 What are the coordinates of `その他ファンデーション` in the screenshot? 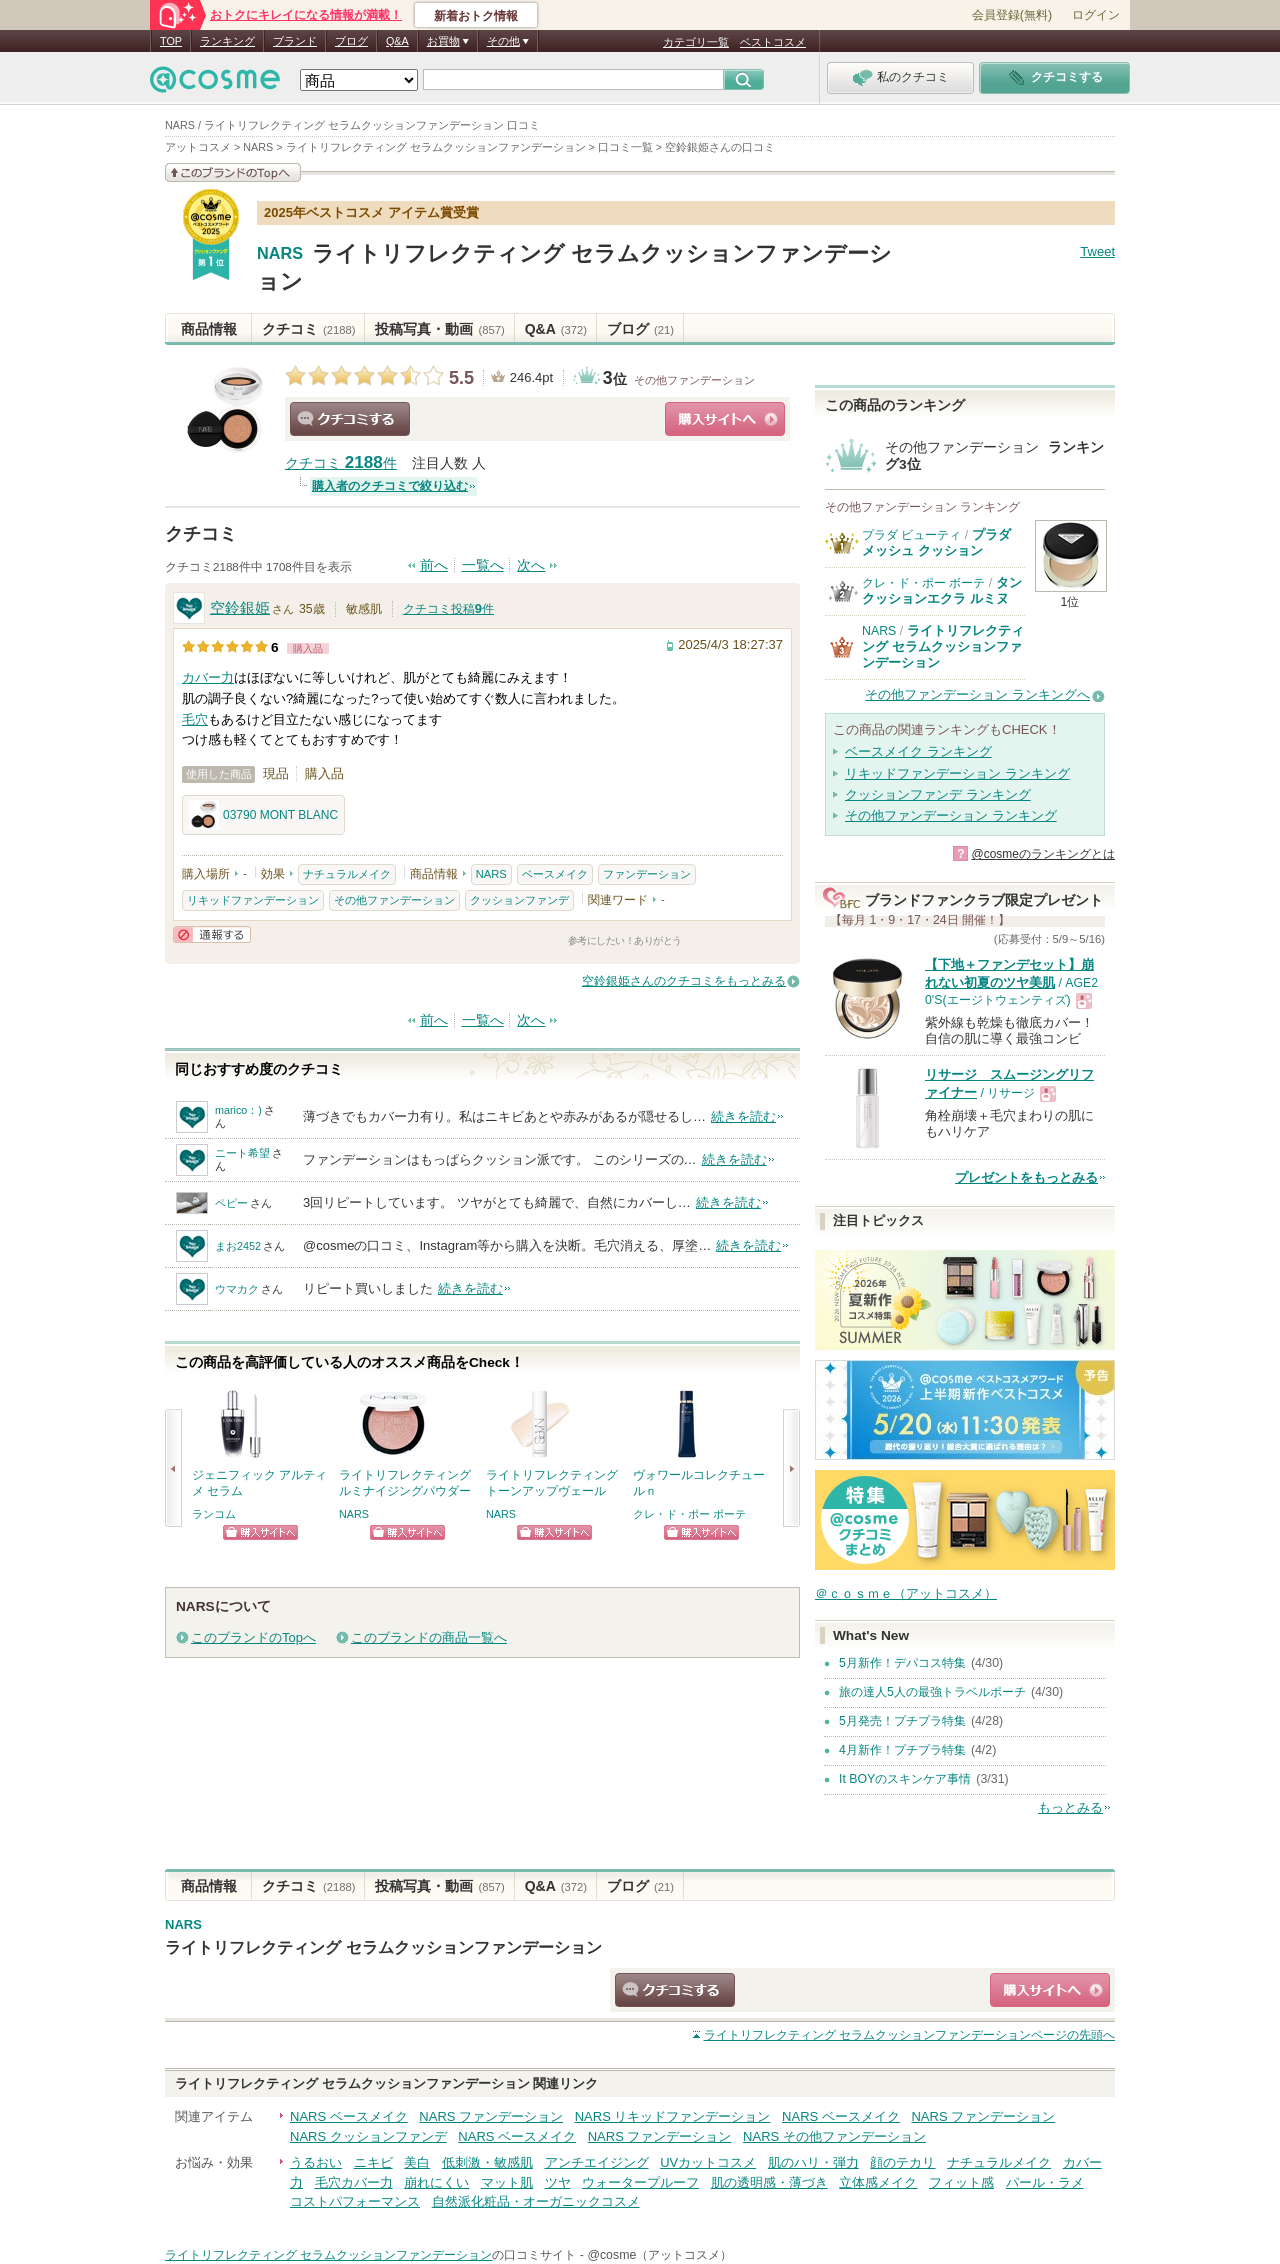 It's located at (694, 380).